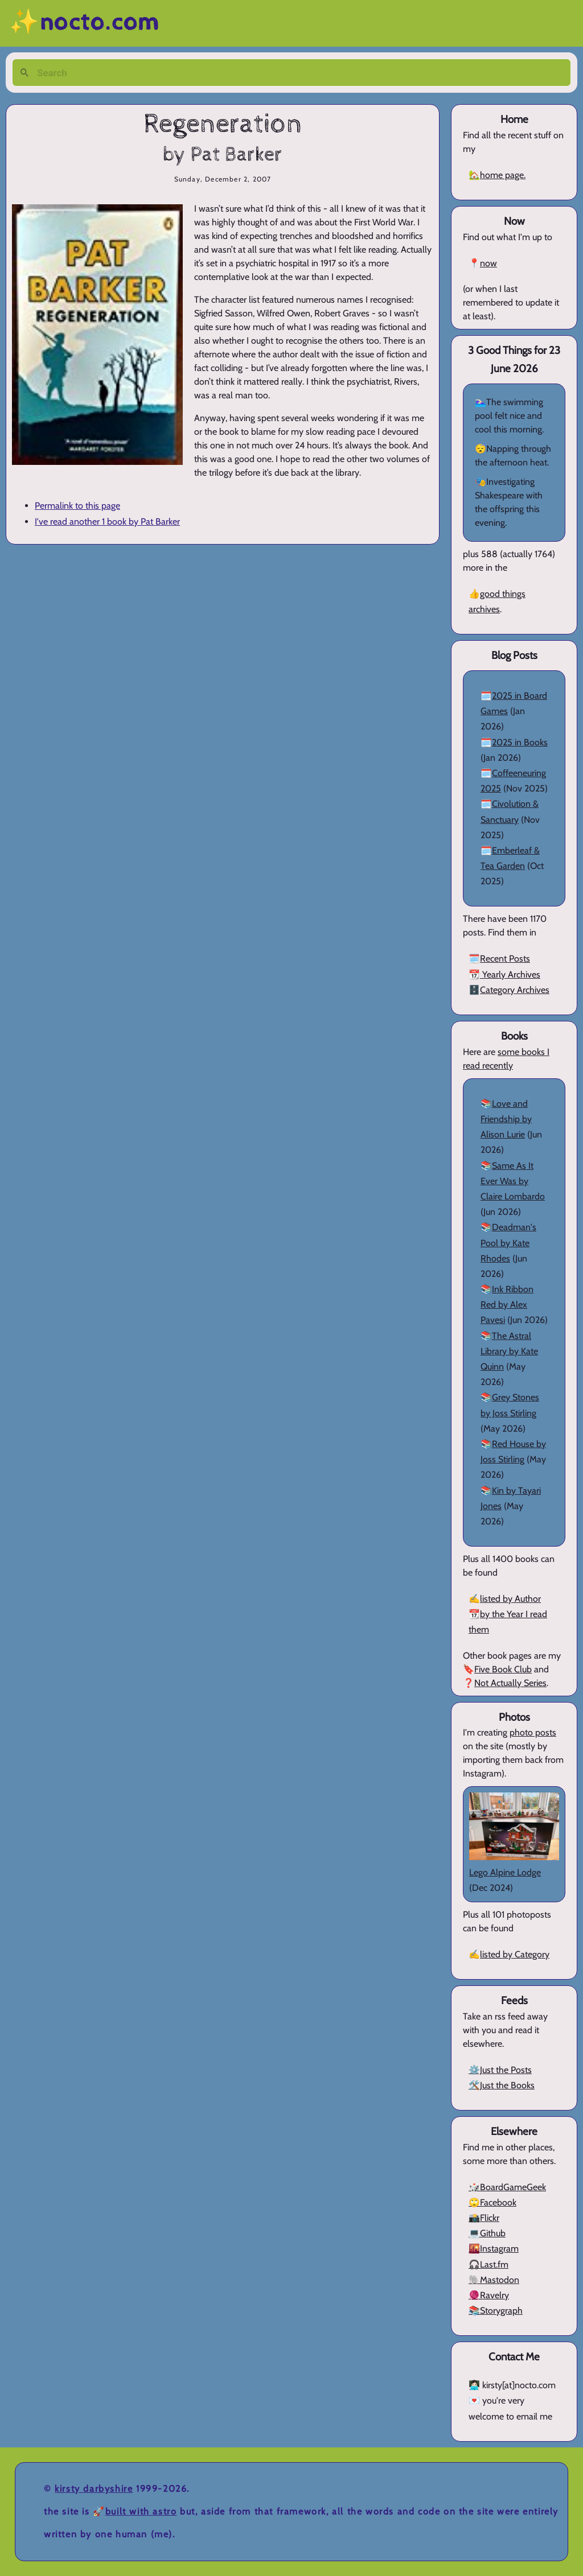 This screenshot has height=2576, width=583. I want to click on Built with Astro, so click(141, 2511).